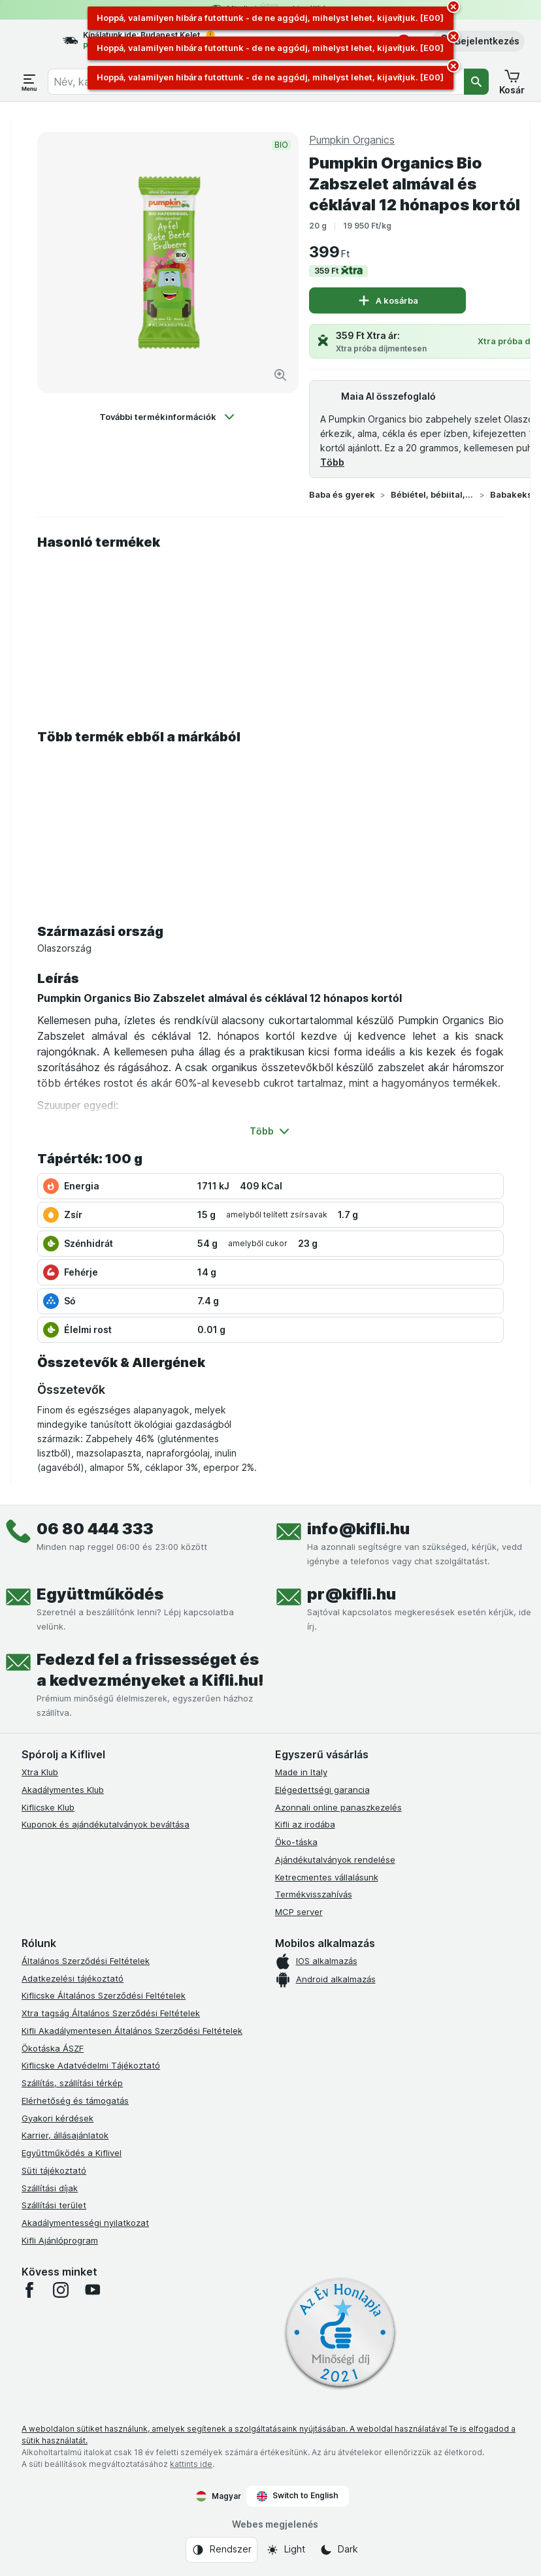  I want to click on Elégedettségi garancia, so click(322, 1789).